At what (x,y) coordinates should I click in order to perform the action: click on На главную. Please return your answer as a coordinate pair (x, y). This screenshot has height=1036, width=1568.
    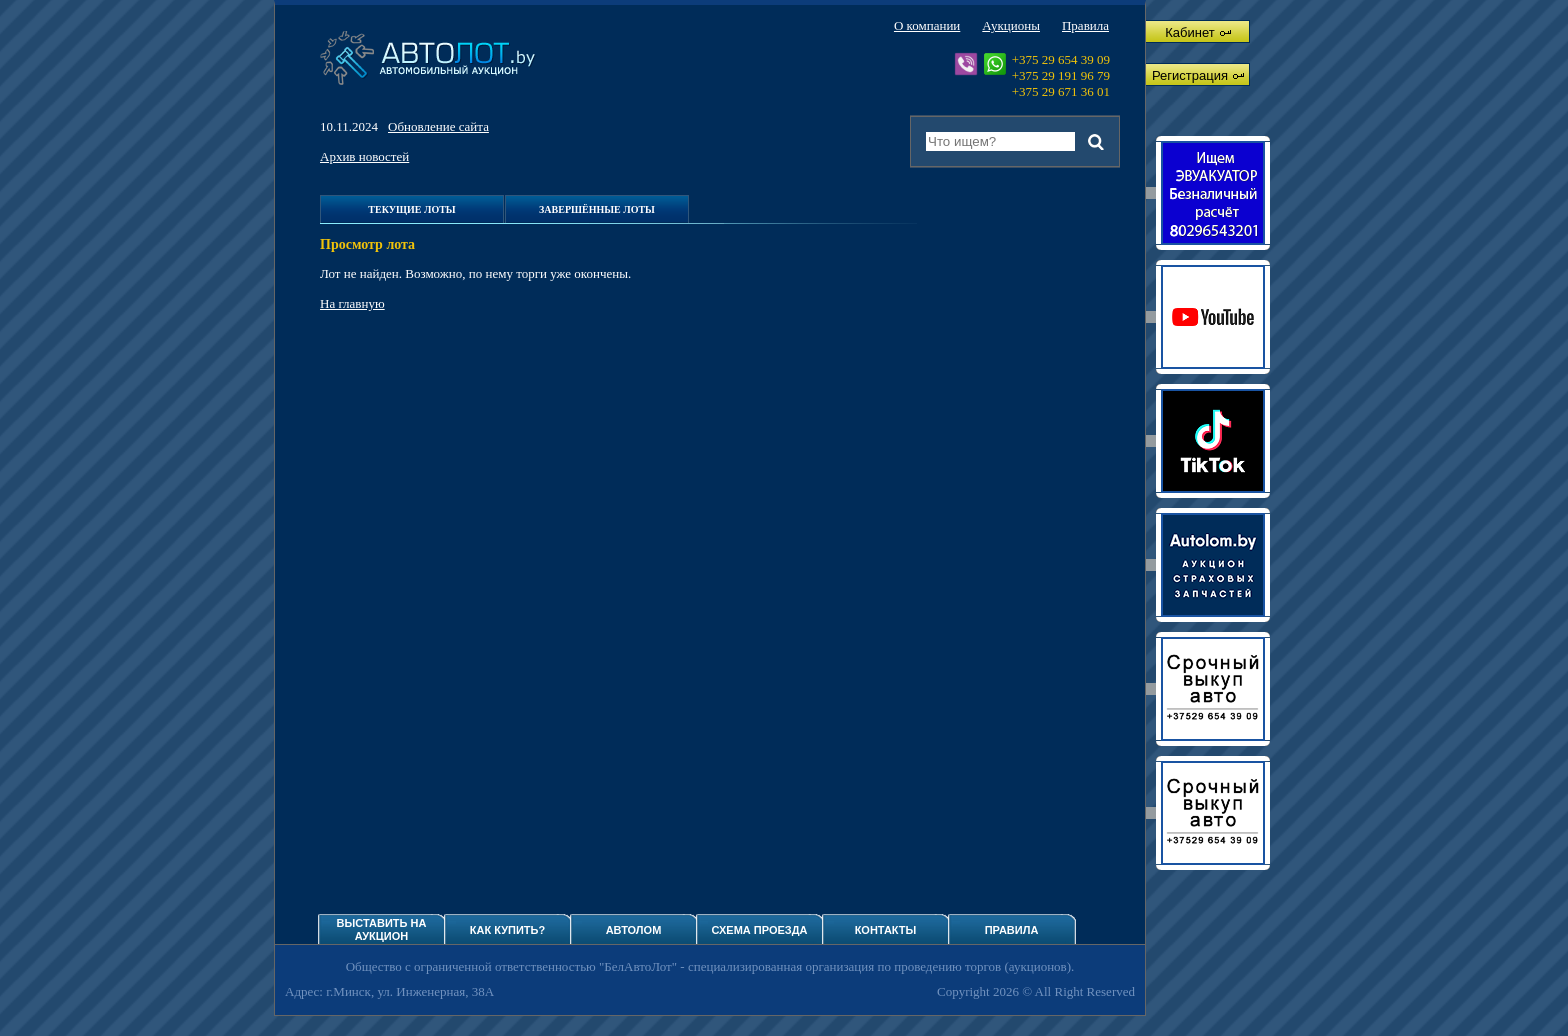
    Looking at the image, I should click on (352, 303).